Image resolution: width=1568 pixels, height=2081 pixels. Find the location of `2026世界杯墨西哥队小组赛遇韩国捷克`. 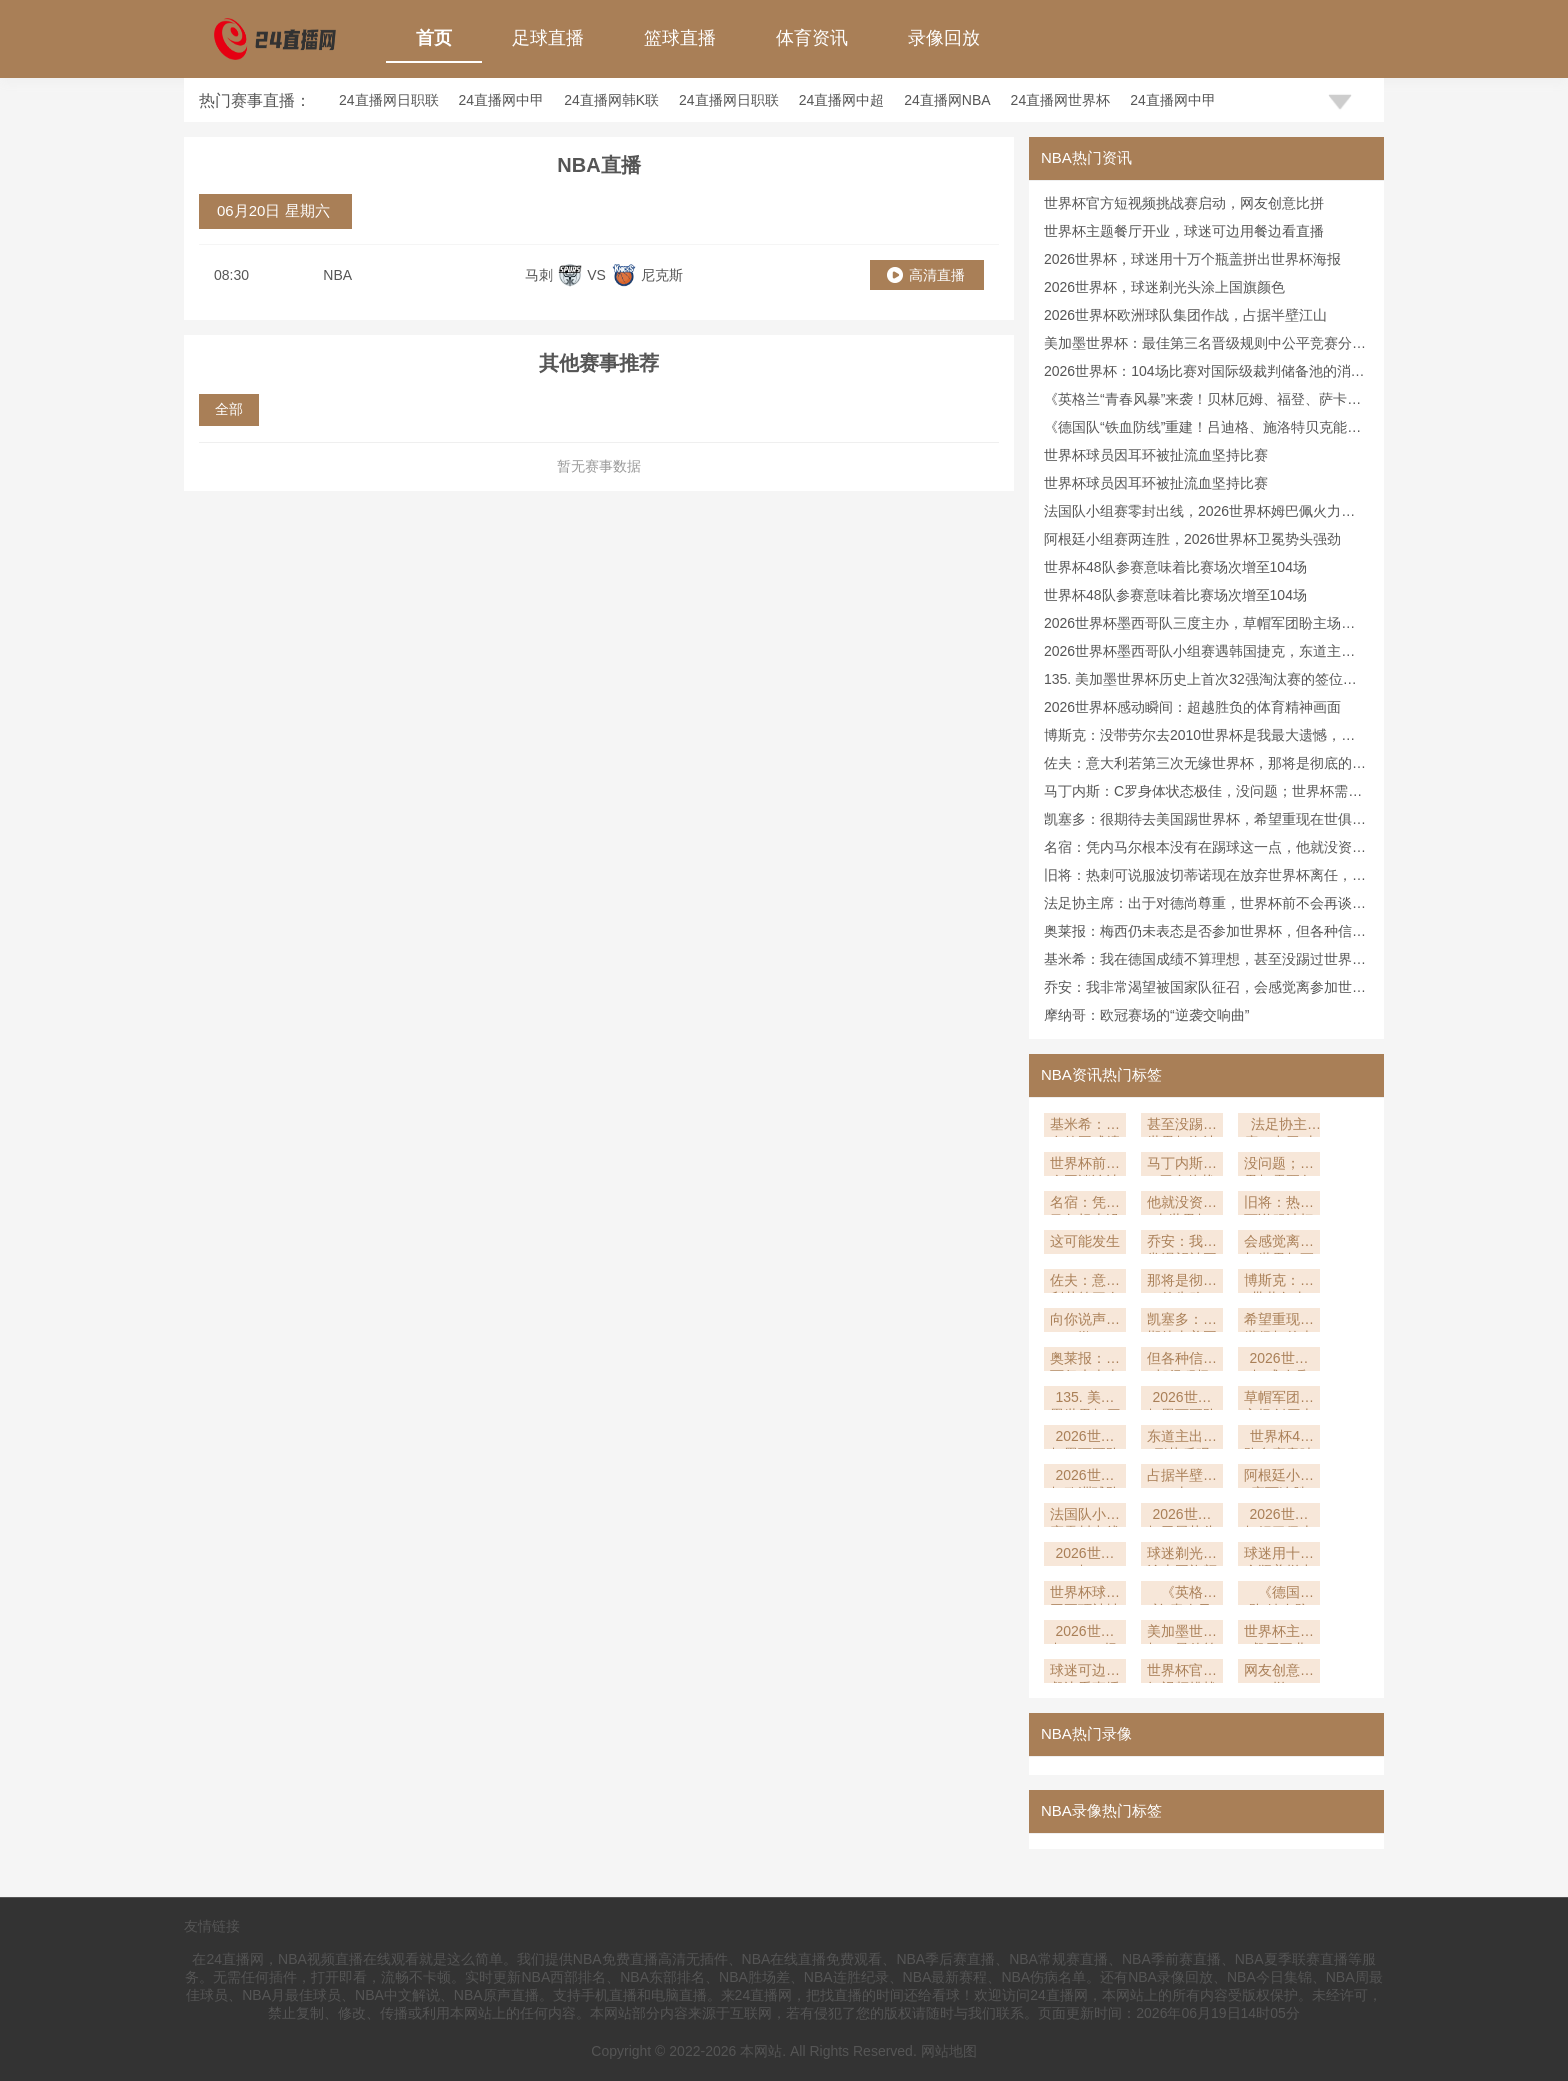

2026世界杯墨西哥队小组赛遇韩国捷克 is located at coordinates (1085, 1438).